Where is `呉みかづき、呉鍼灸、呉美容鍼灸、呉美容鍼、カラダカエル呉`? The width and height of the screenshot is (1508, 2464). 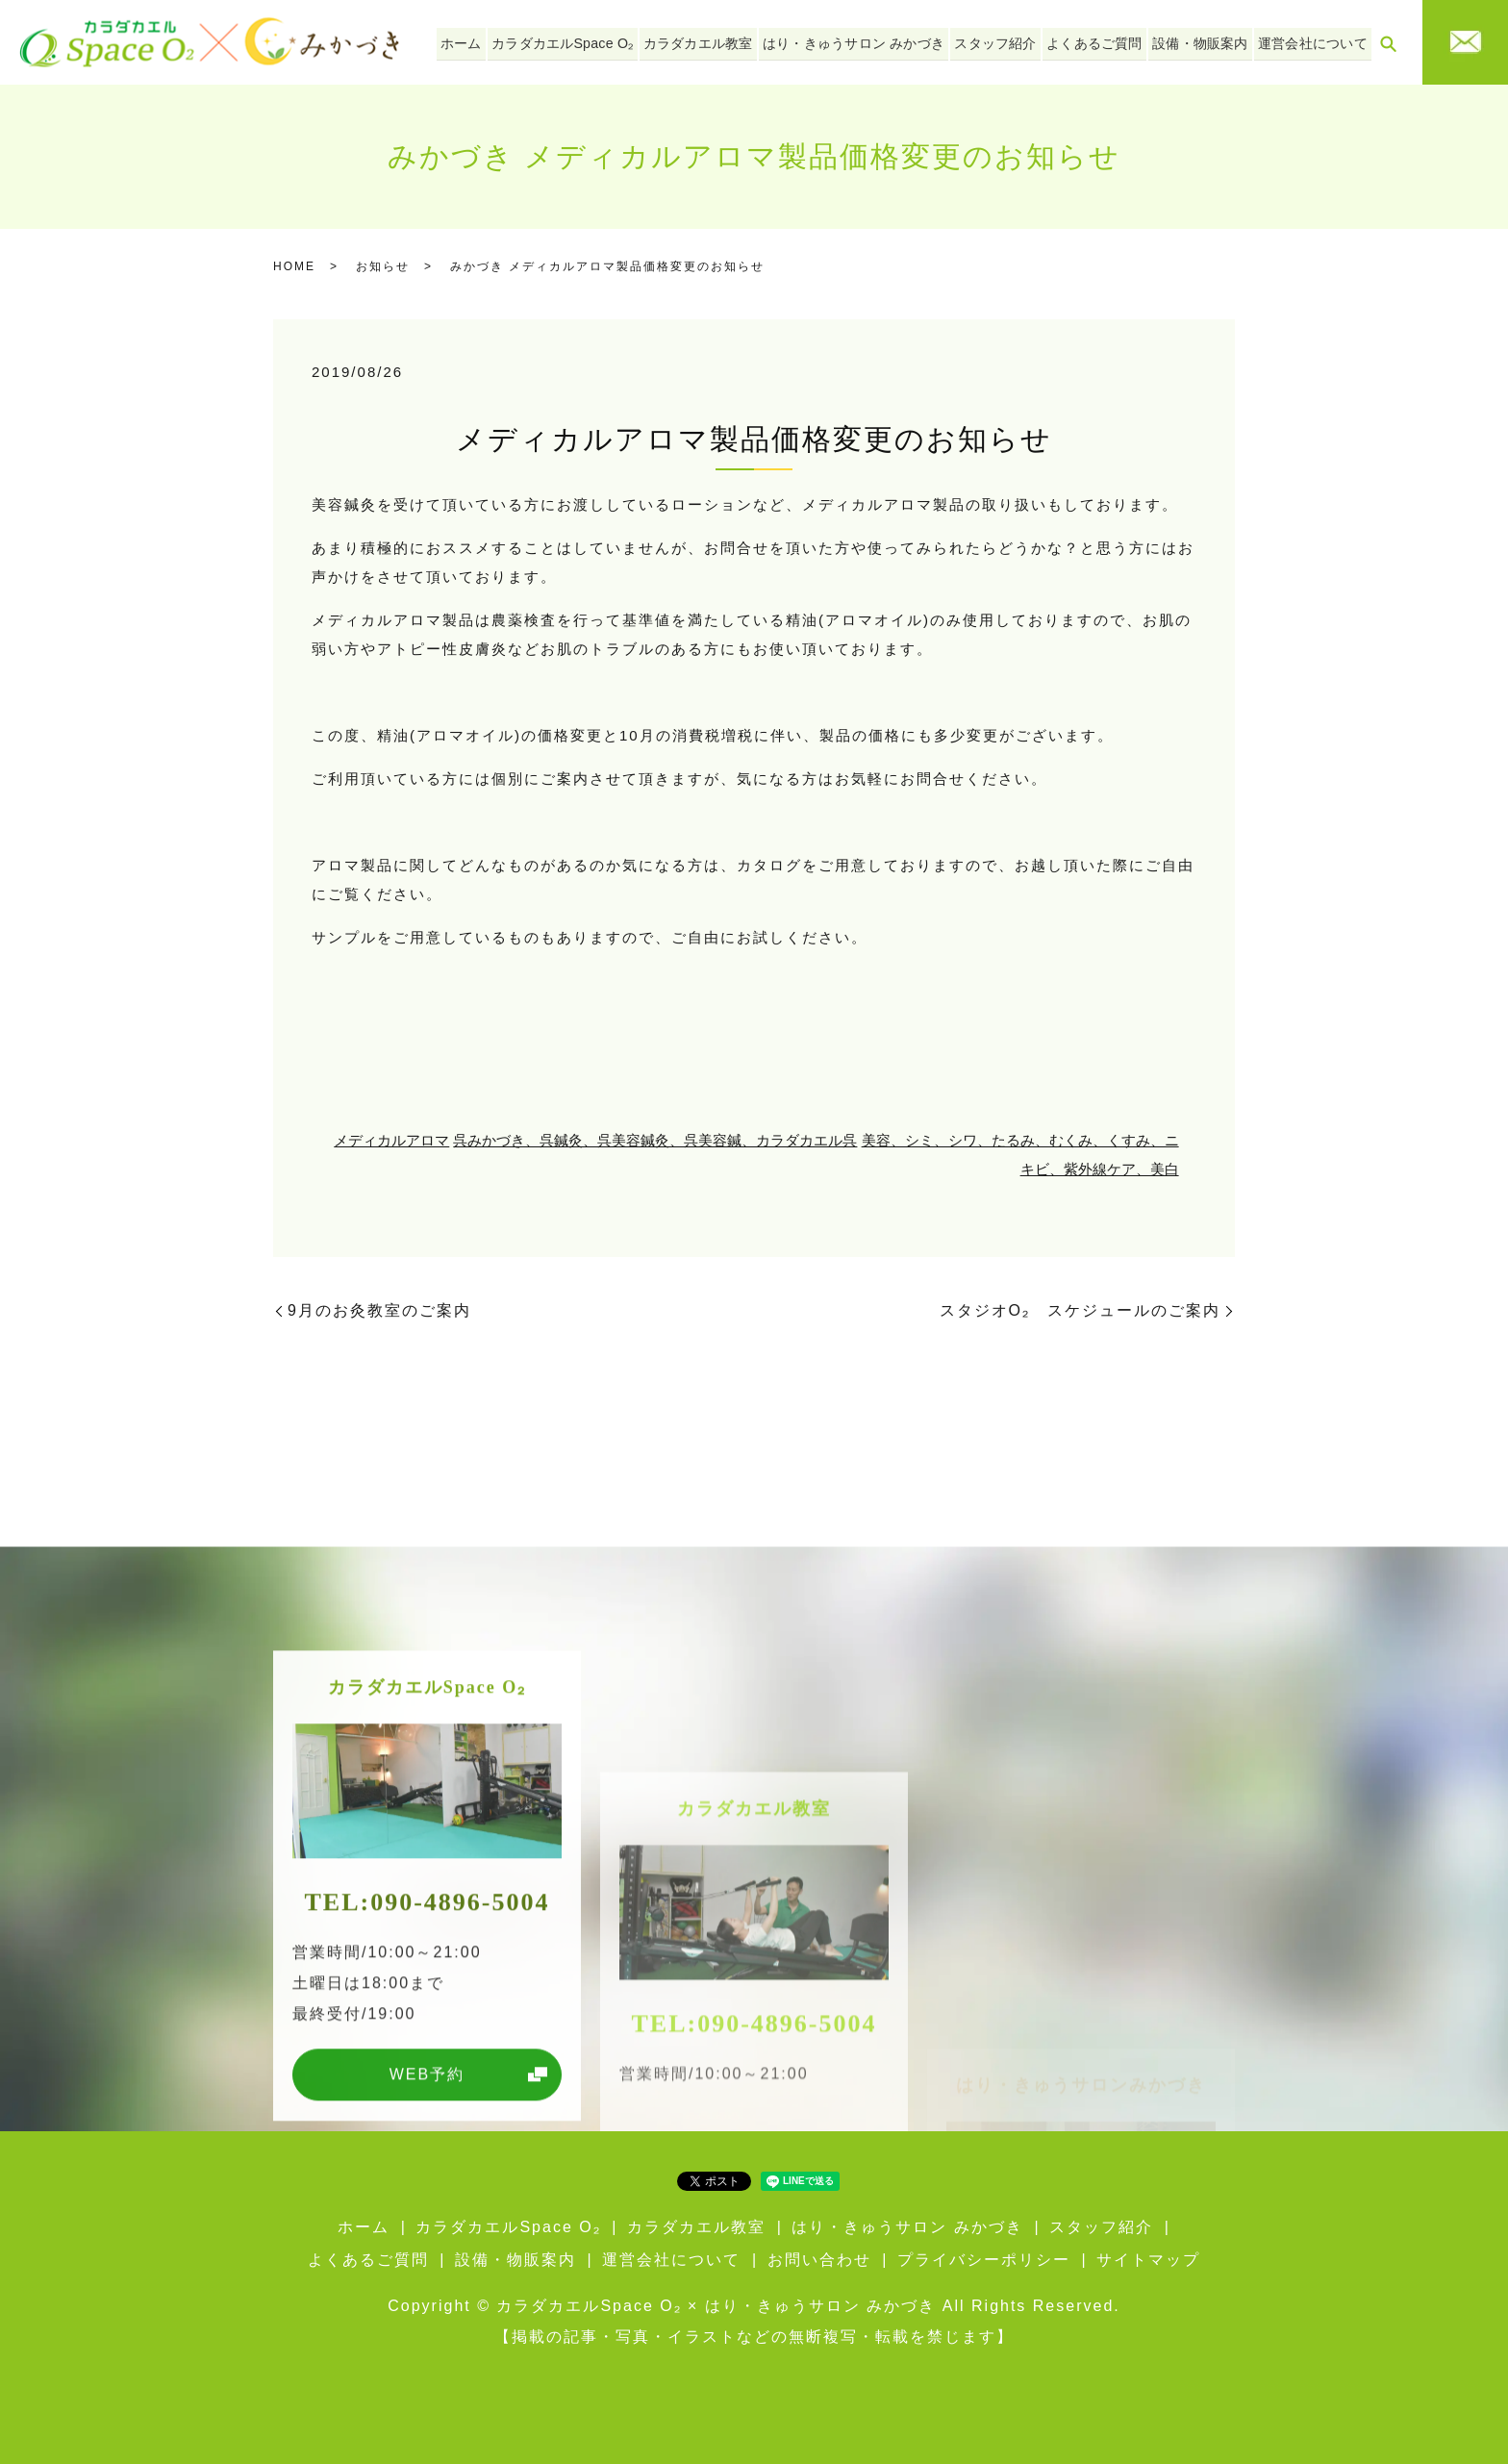 呉みかづき、呉鍼灸、呉美容鍼灸、呉美容鍼、カラダカエル呉 is located at coordinates (655, 1140).